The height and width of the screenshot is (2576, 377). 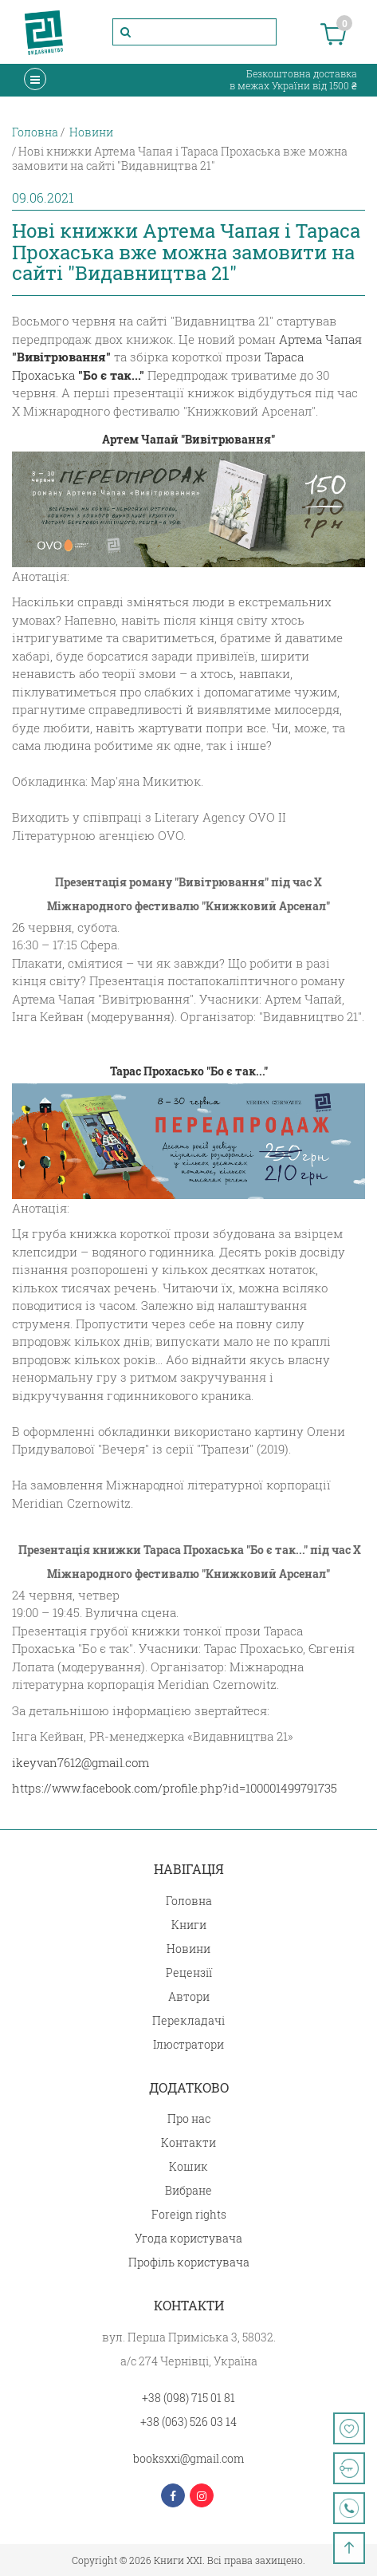 I want to click on Автори, so click(x=189, y=1996).